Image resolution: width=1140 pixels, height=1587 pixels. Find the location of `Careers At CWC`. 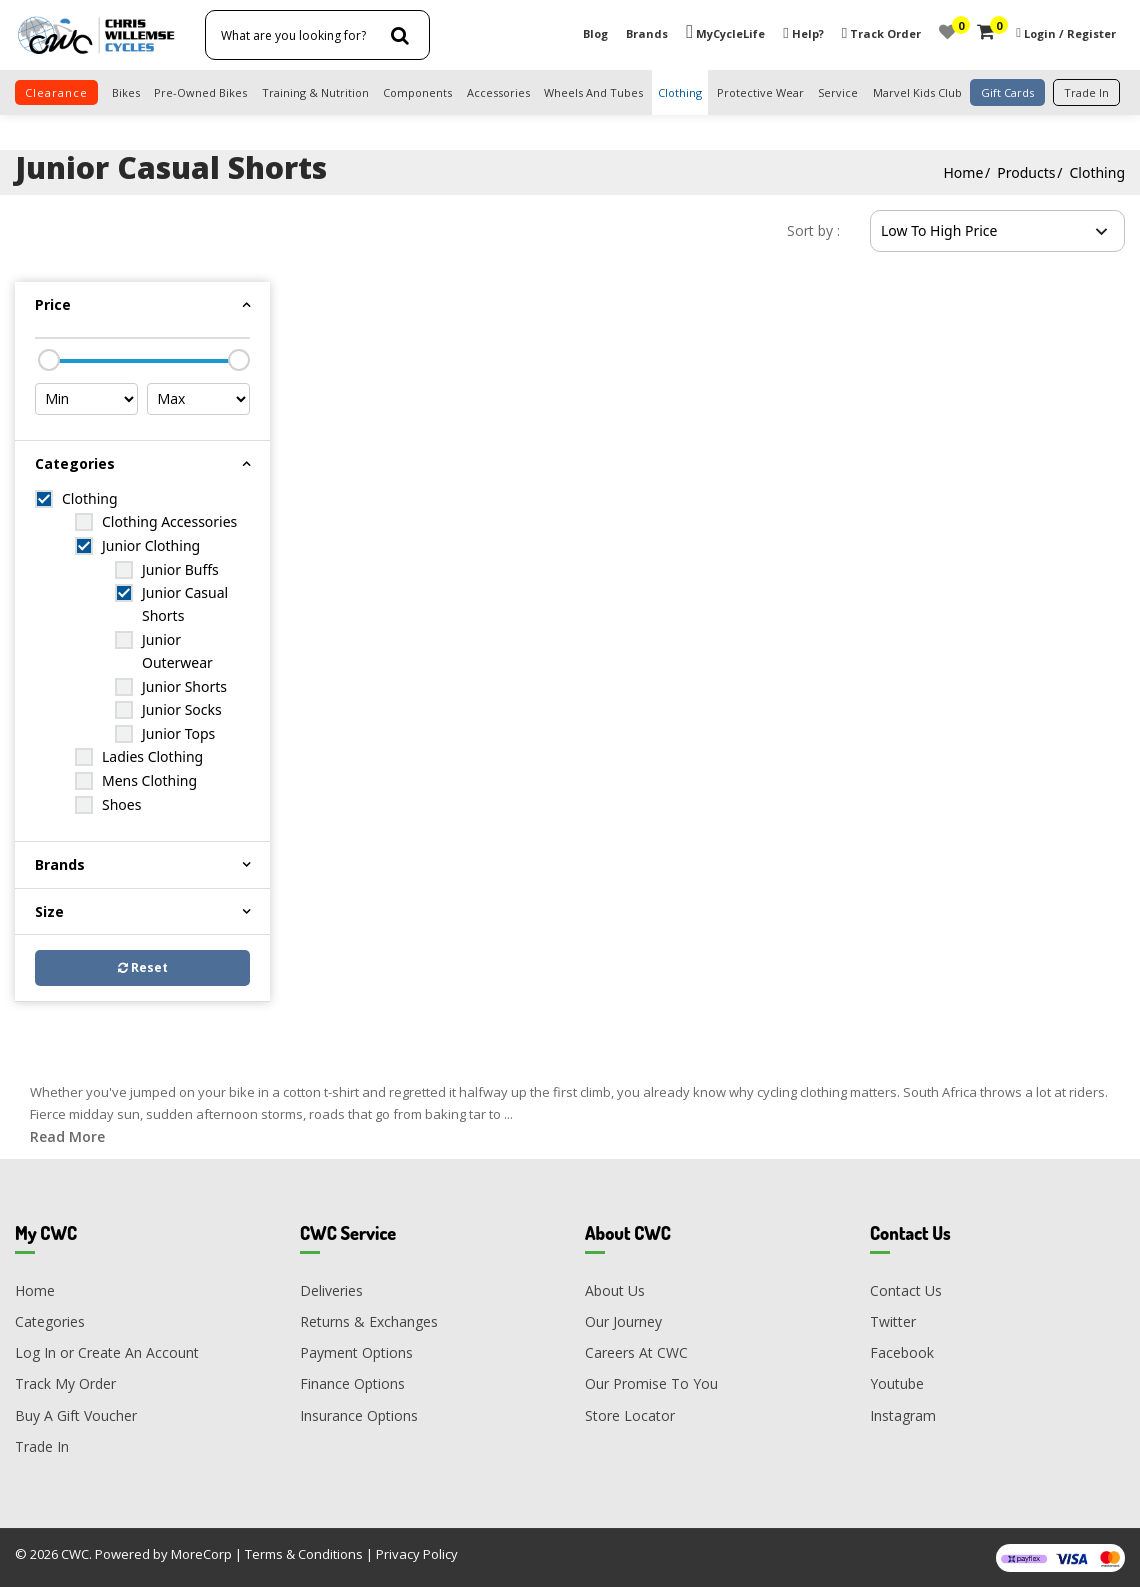

Careers At CWC is located at coordinates (636, 1352).